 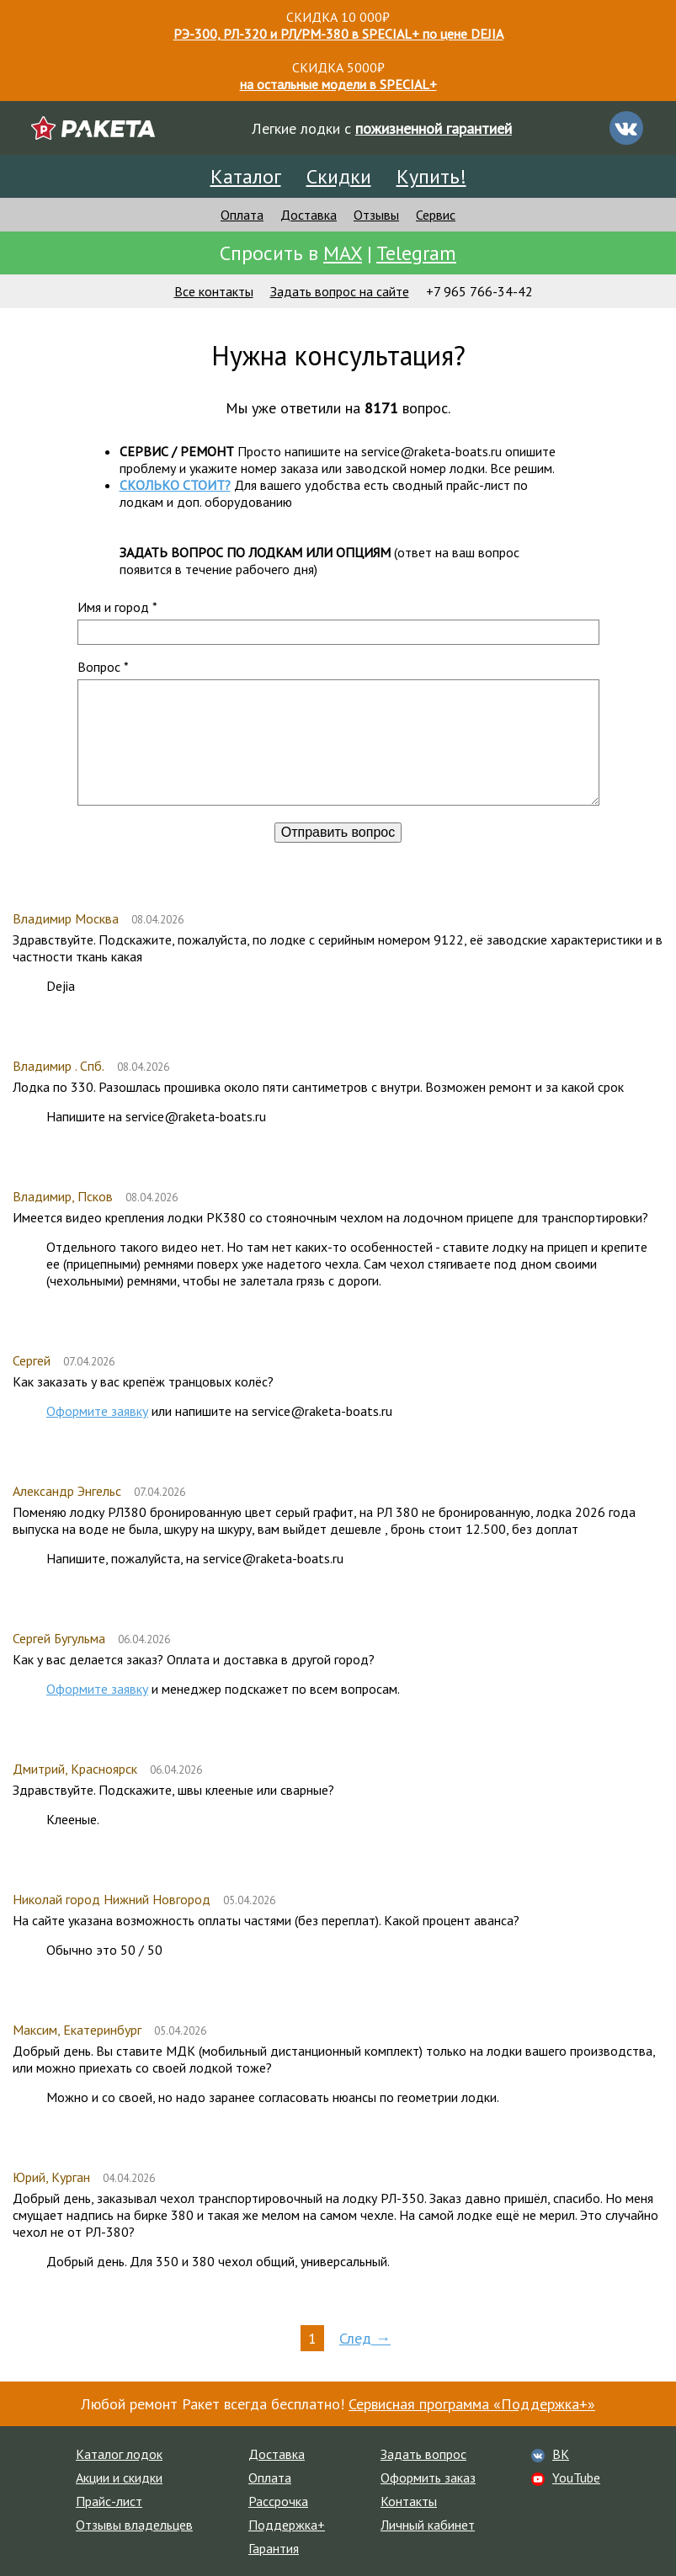 I want to click on service@raketa-boats.ru, so click(x=431, y=451).